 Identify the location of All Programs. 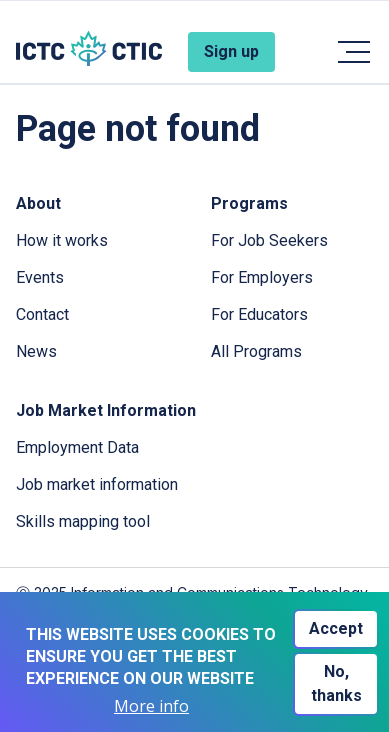
(256, 351).